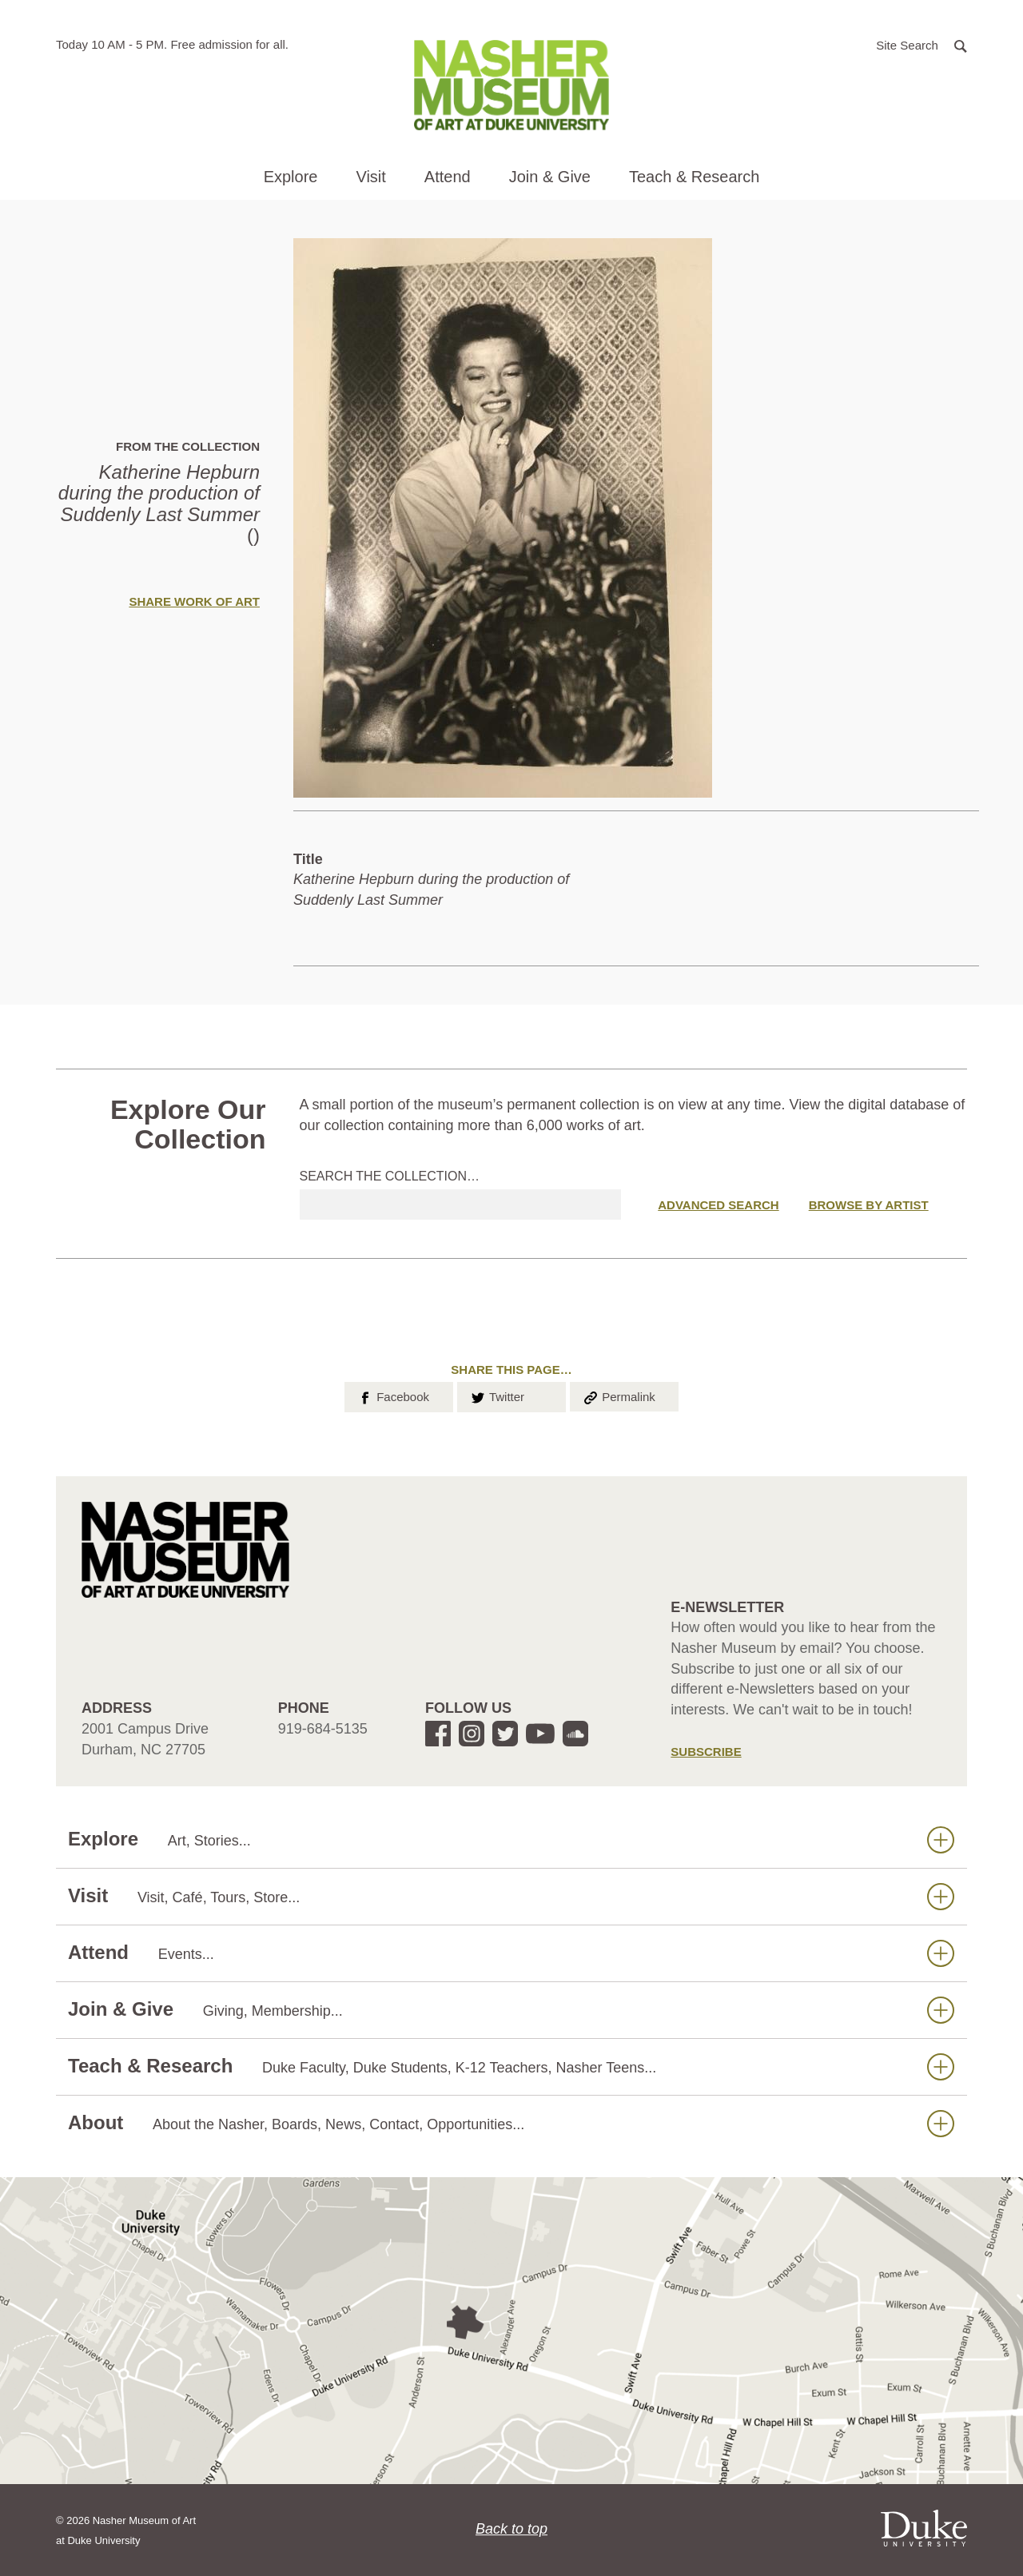  I want to click on Facebook [button], so click(392, 1395).